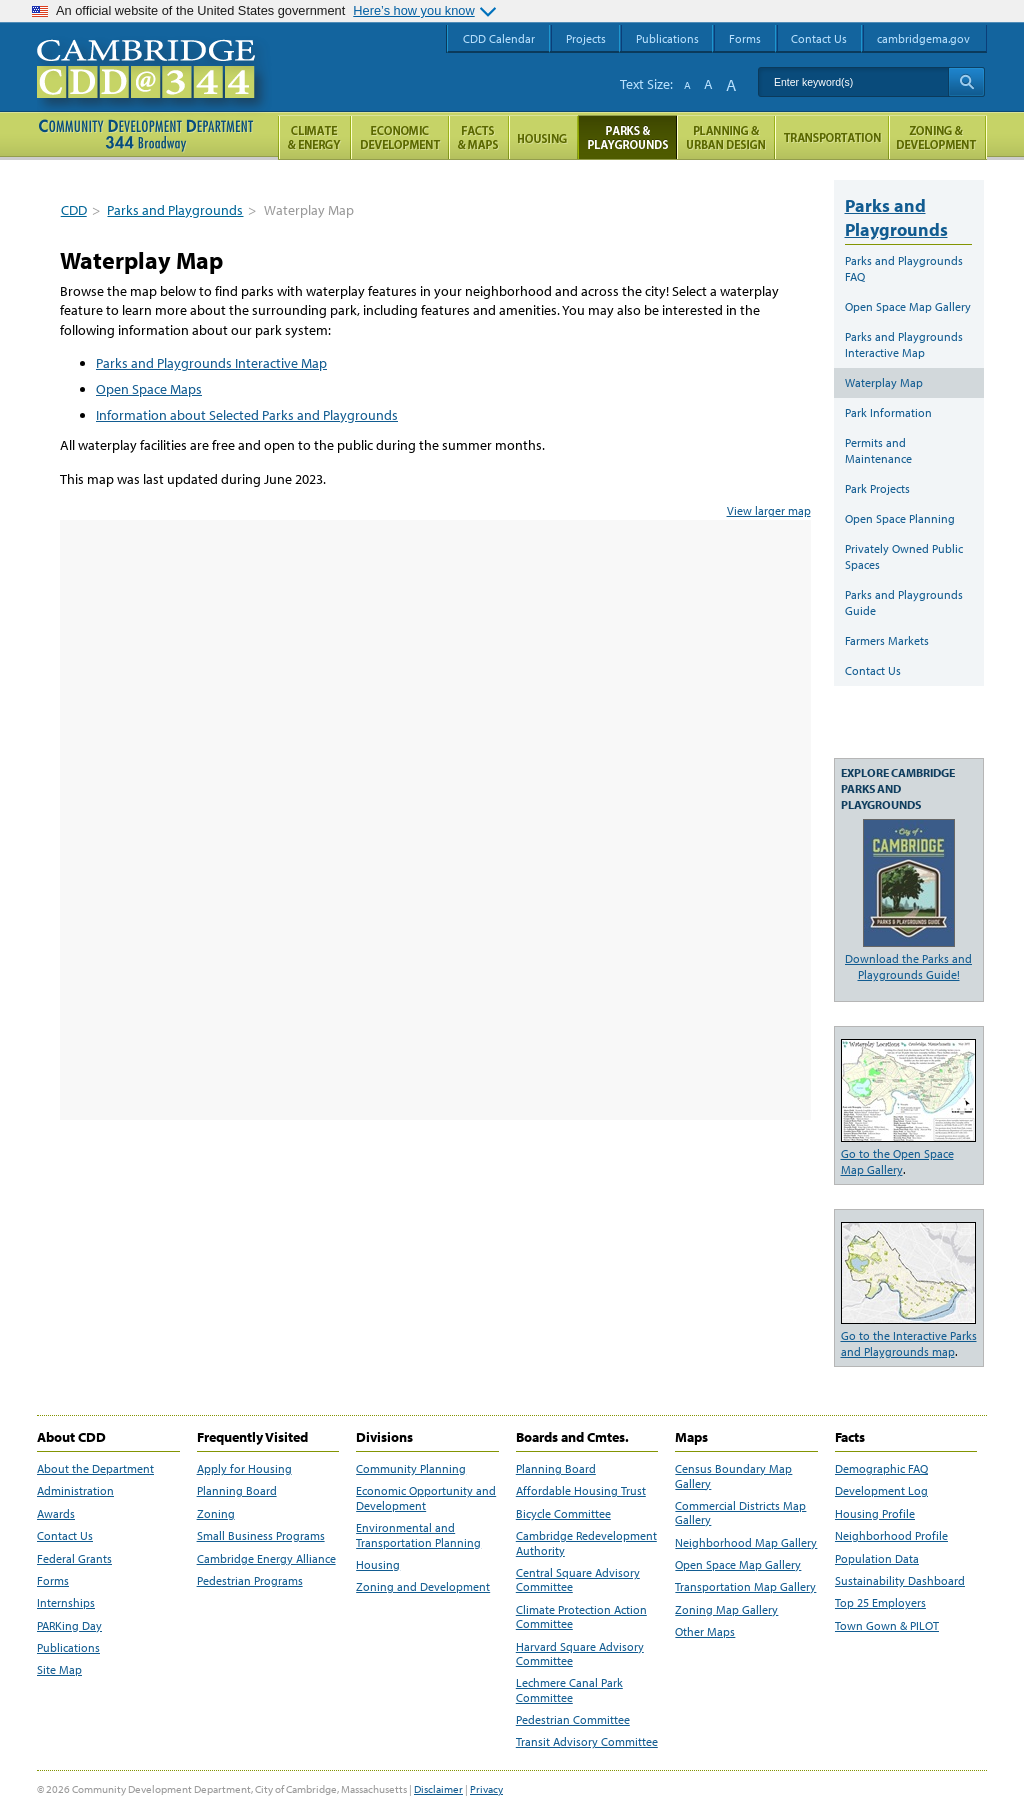  What do you see at coordinates (68, 1648) in the screenshot?
I see `Publications` at bounding box center [68, 1648].